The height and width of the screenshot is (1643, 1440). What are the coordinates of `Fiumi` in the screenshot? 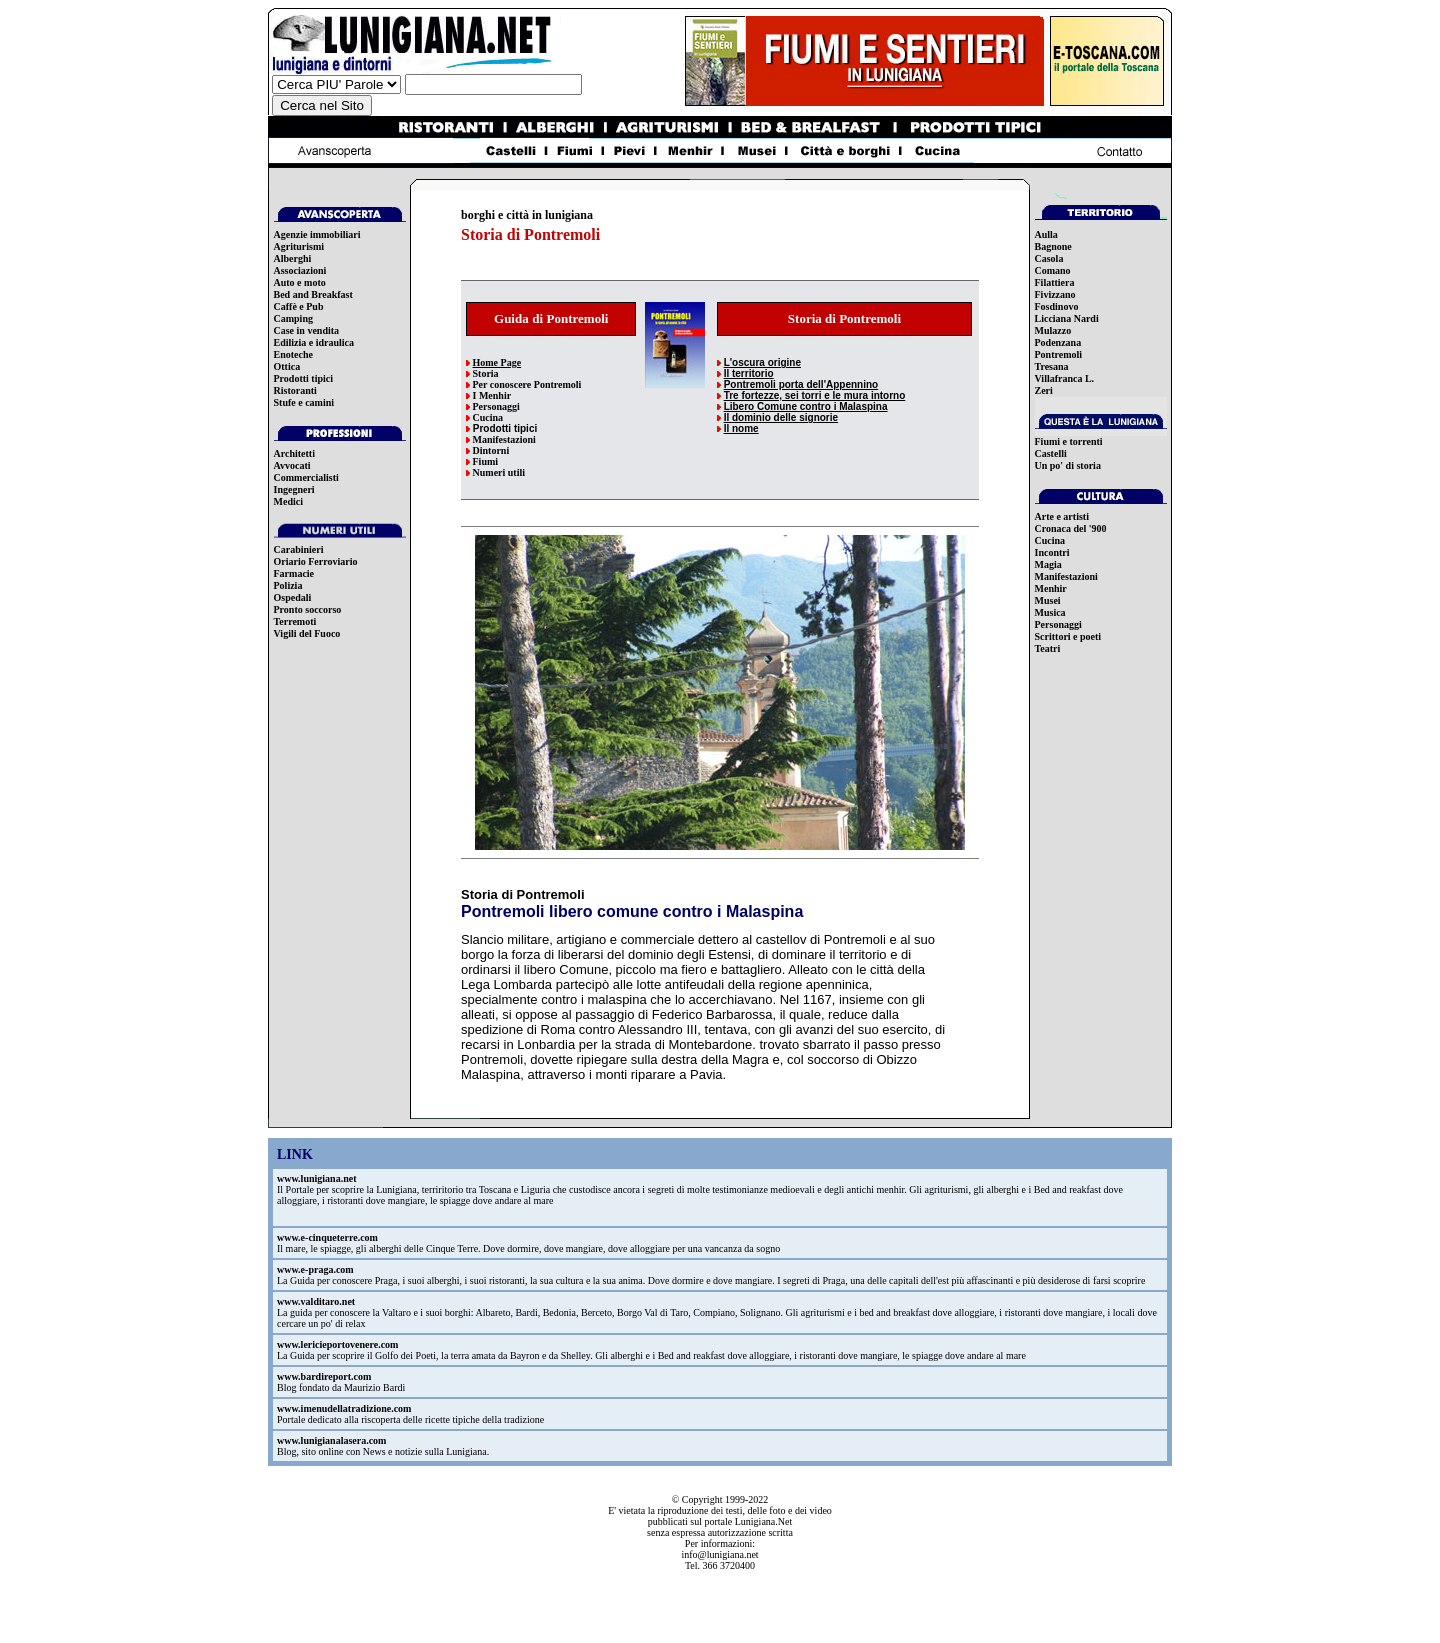 It's located at (486, 461).